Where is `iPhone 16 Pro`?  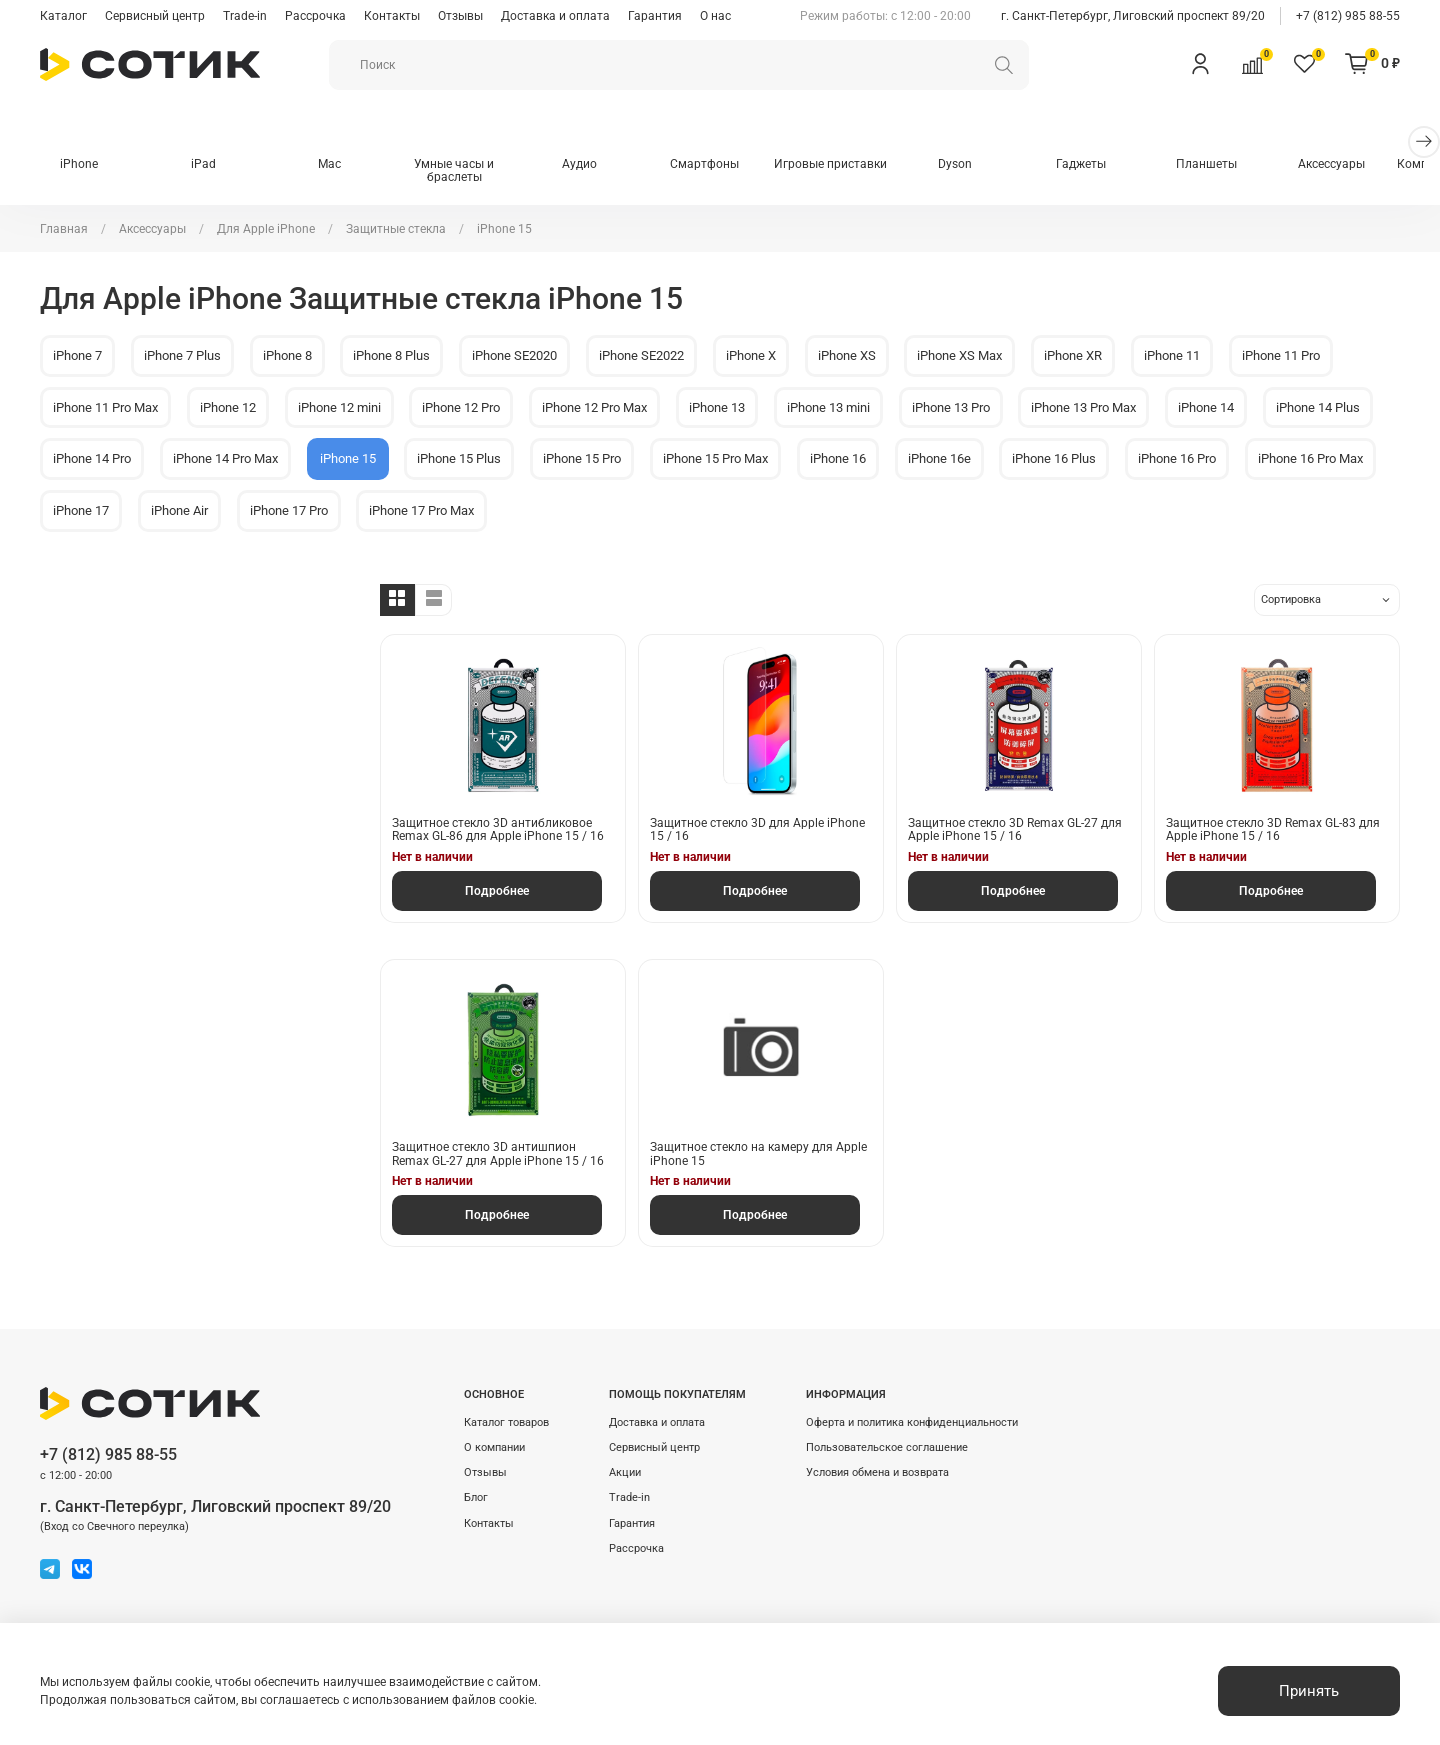
iPhone 16 Pro is located at coordinates (1177, 459).